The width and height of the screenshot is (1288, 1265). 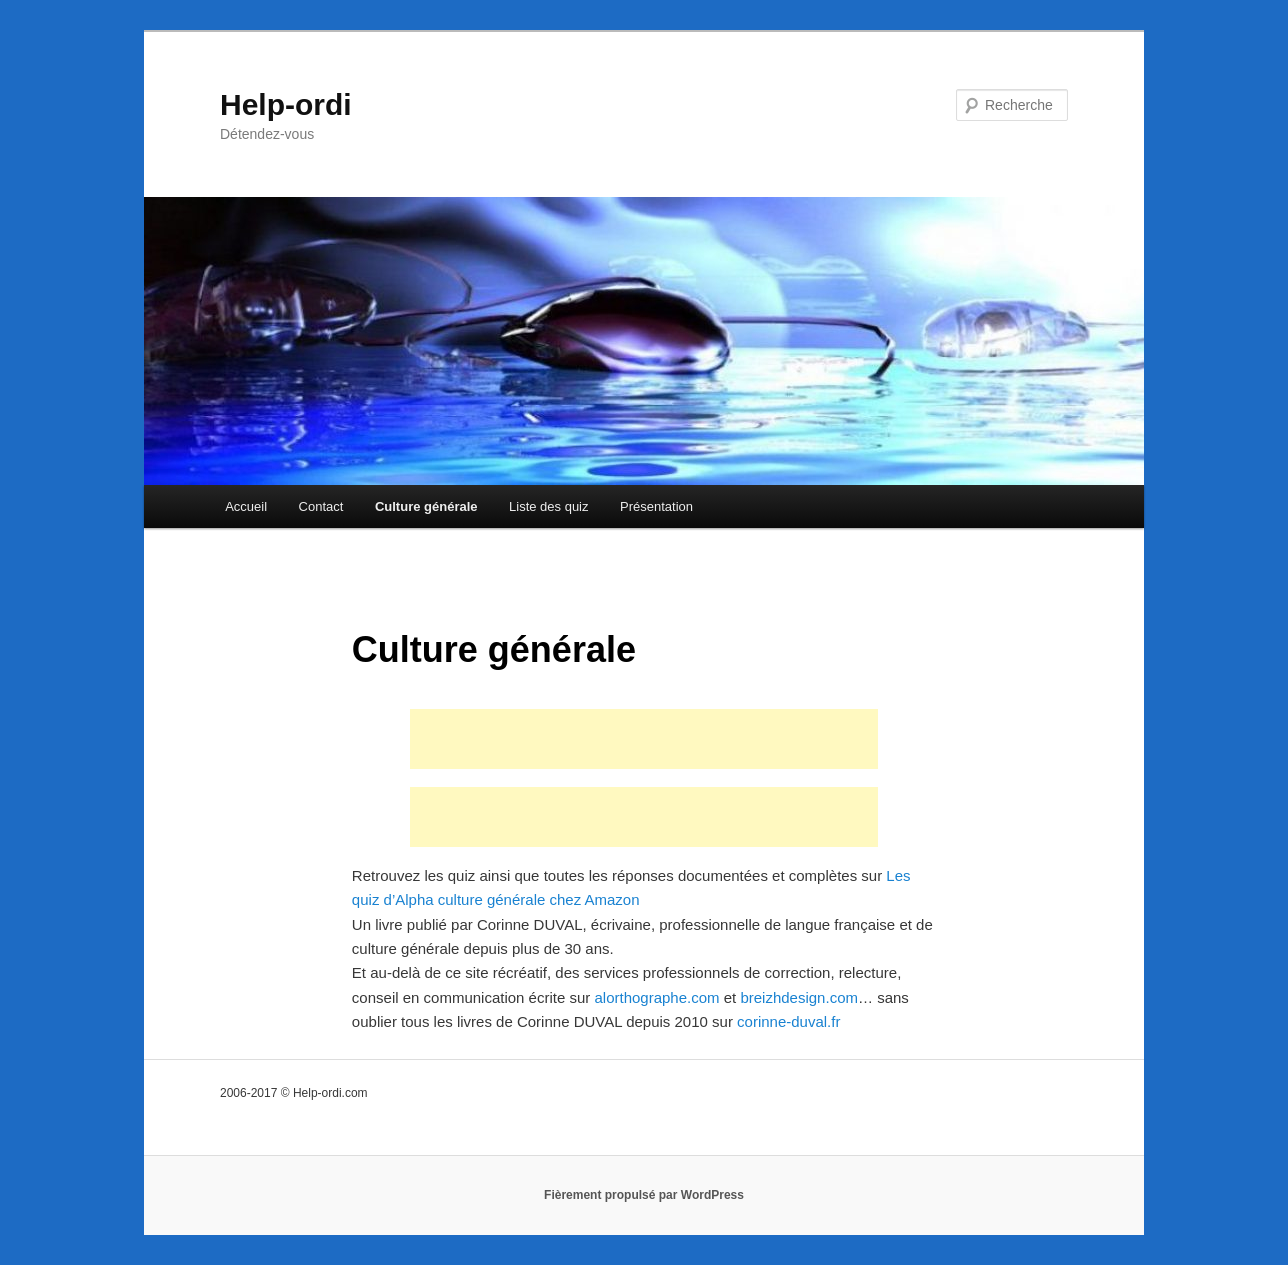 What do you see at coordinates (549, 506) in the screenshot?
I see `Liste des quiz` at bounding box center [549, 506].